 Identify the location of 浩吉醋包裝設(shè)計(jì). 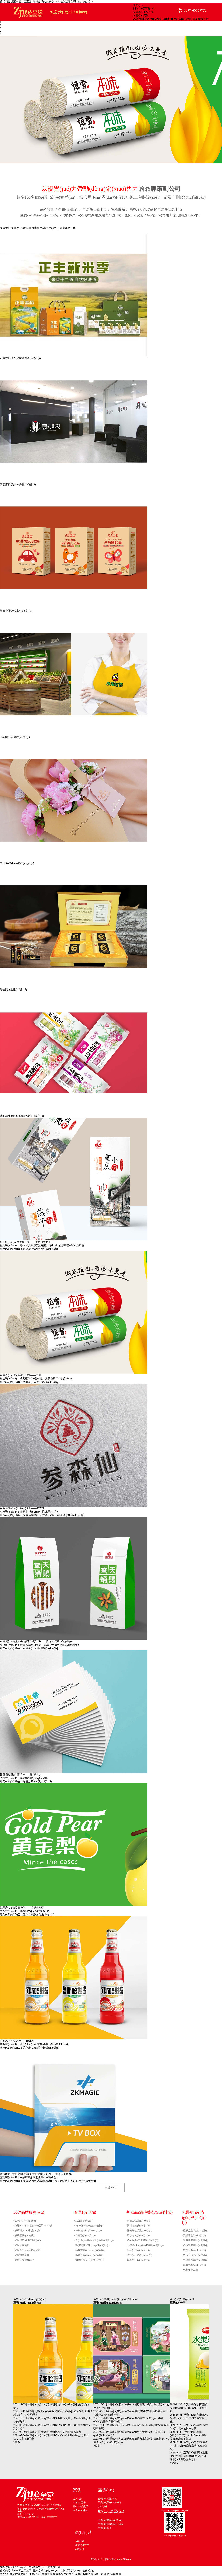
(13, 989).